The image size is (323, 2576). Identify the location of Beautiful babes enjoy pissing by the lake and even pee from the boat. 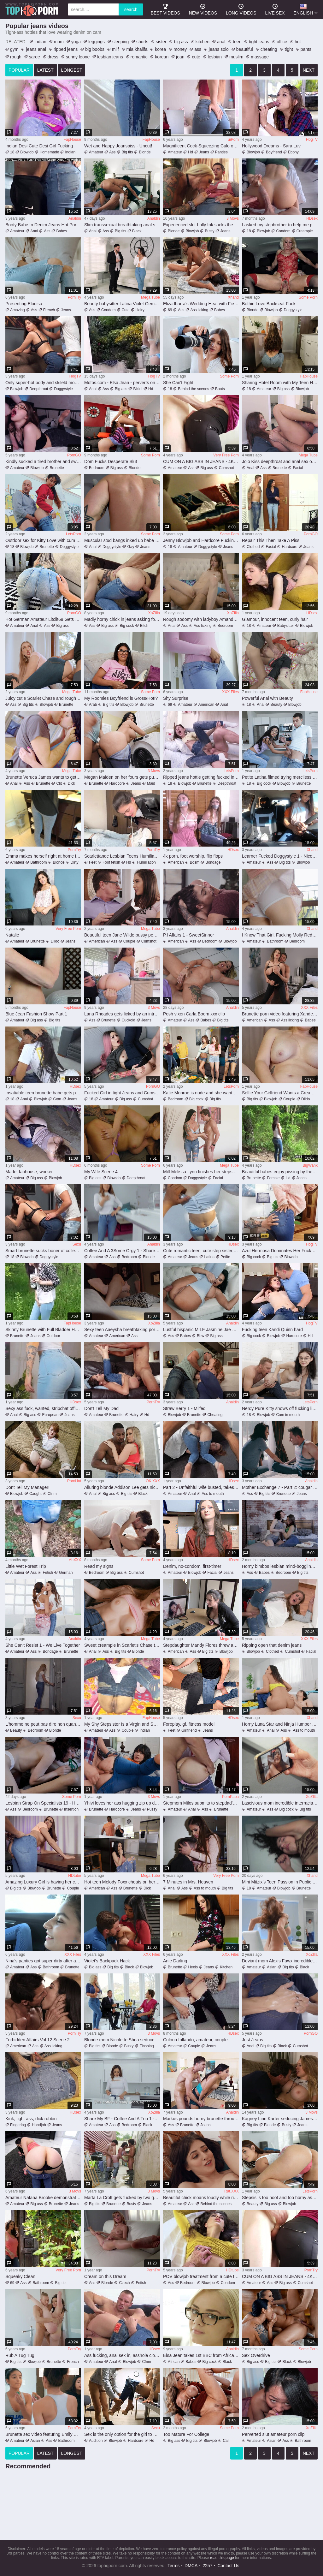
(280, 1171).